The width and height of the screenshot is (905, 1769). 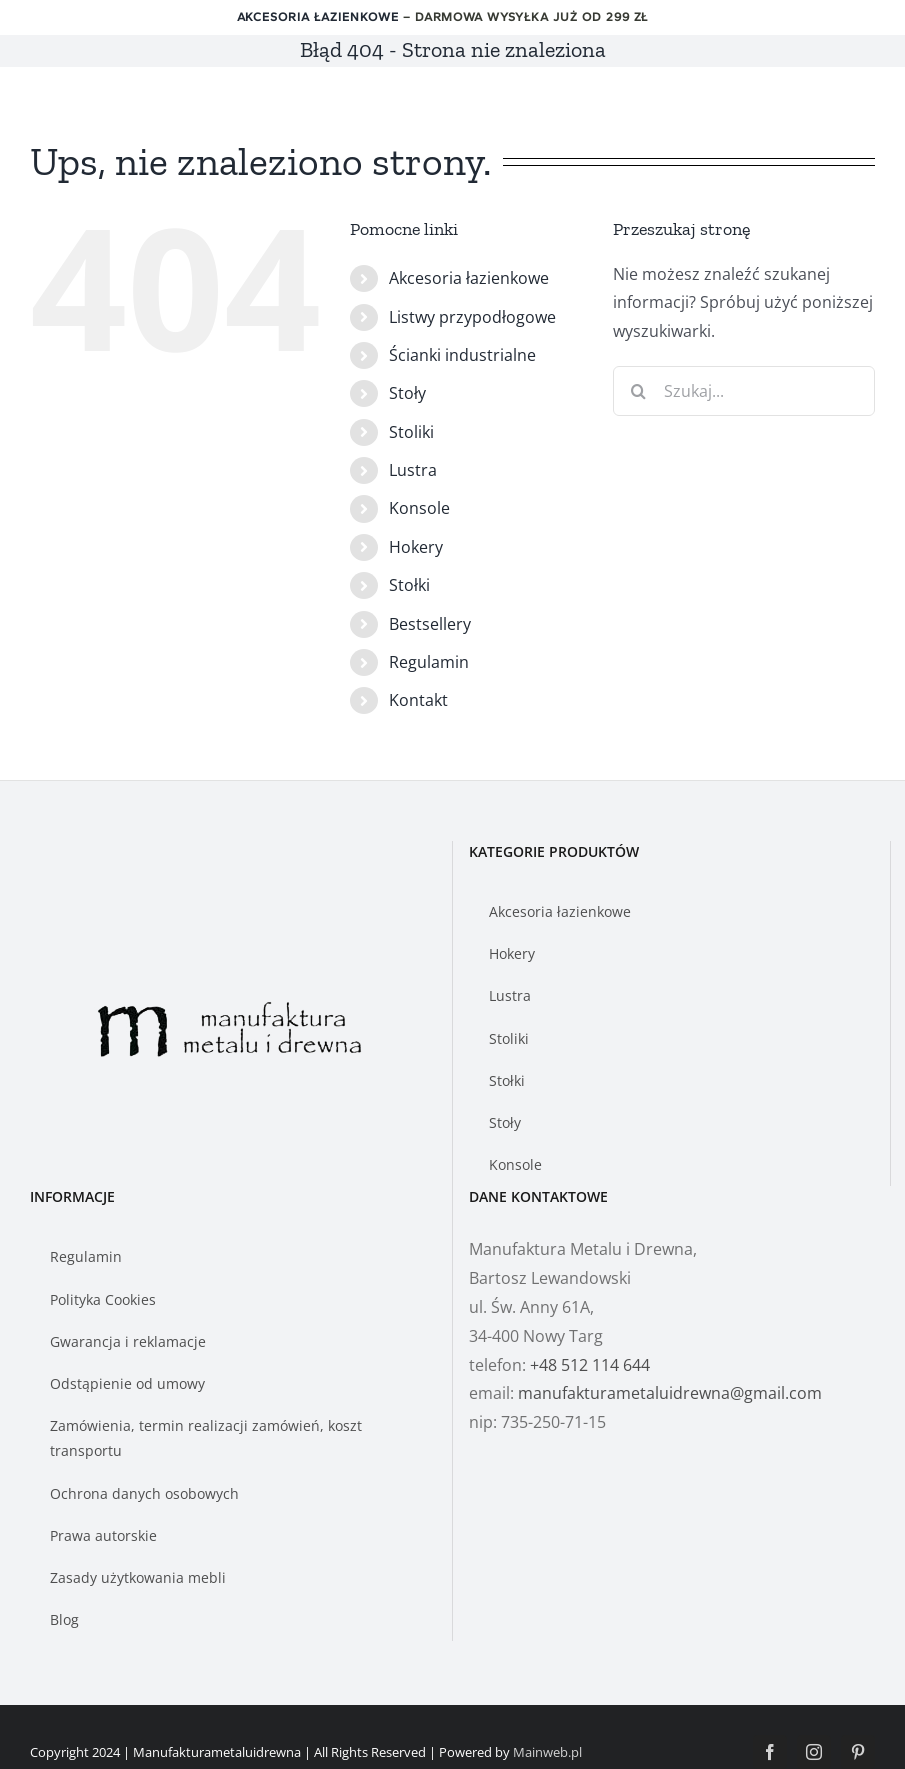 I want to click on Stoliki, so click(x=411, y=432).